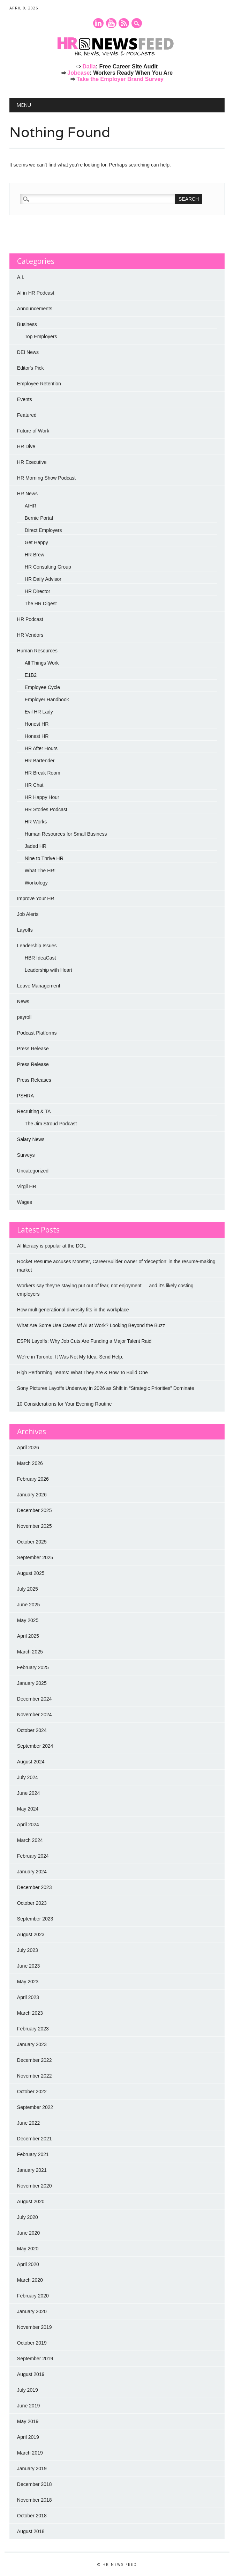 The image size is (234, 2576). Describe the element at coordinates (28, 1824) in the screenshot. I see `April 2024` at that location.